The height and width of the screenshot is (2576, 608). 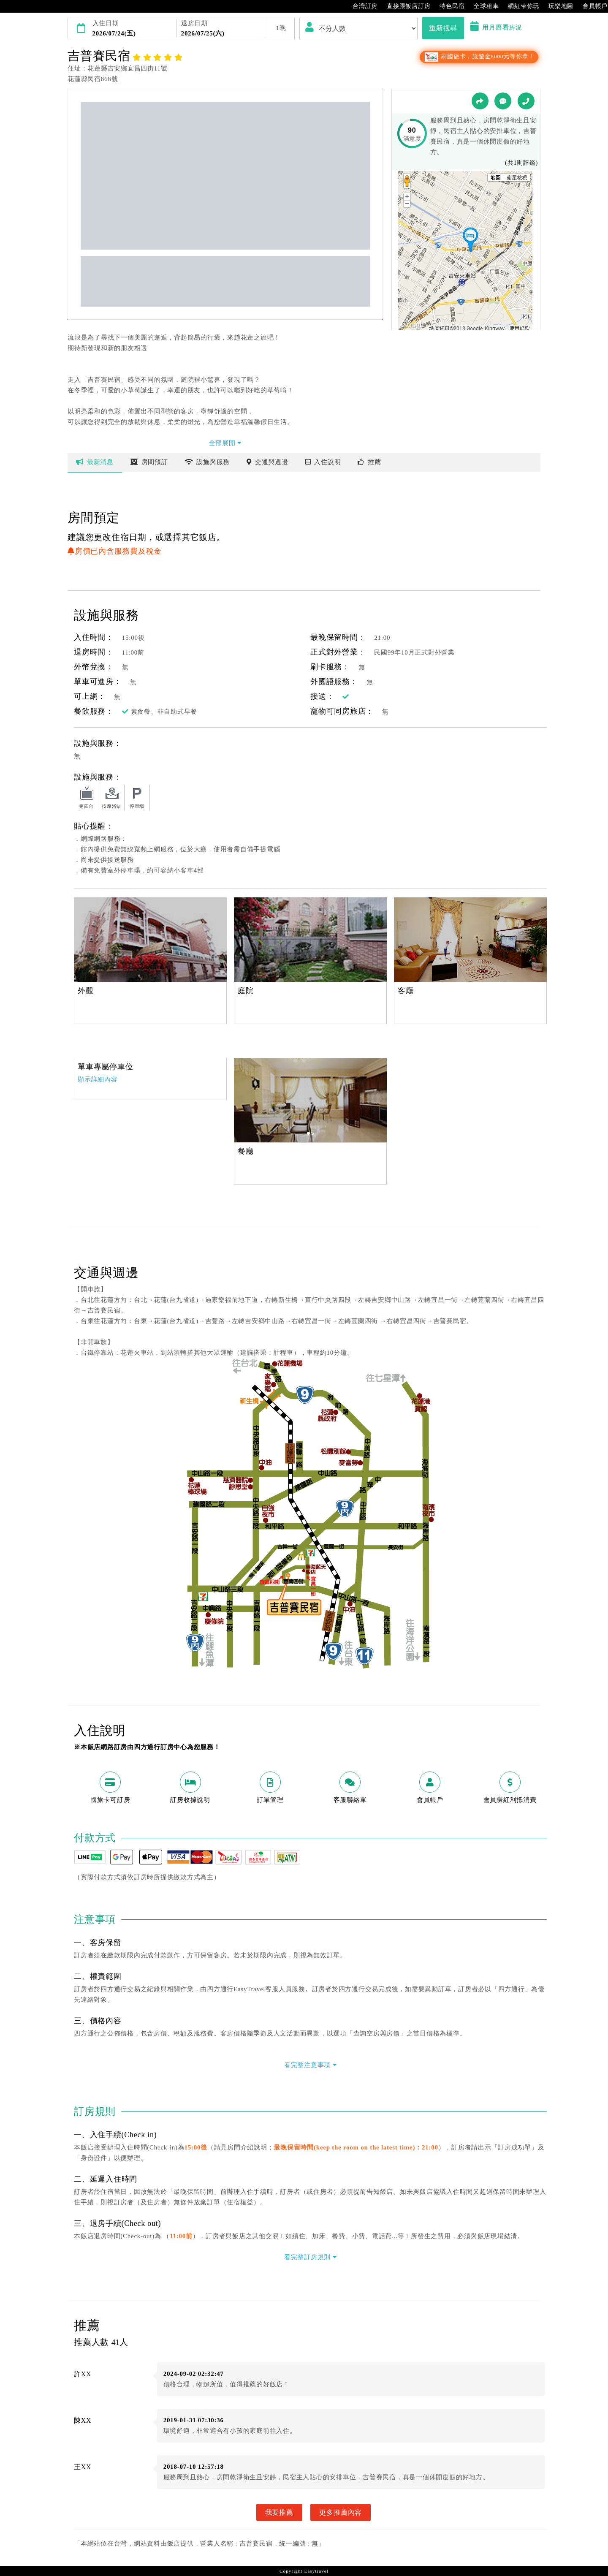 What do you see at coordinates (323, 462) in the screenshot?
I see `說明` at bounding box center [323, 462].